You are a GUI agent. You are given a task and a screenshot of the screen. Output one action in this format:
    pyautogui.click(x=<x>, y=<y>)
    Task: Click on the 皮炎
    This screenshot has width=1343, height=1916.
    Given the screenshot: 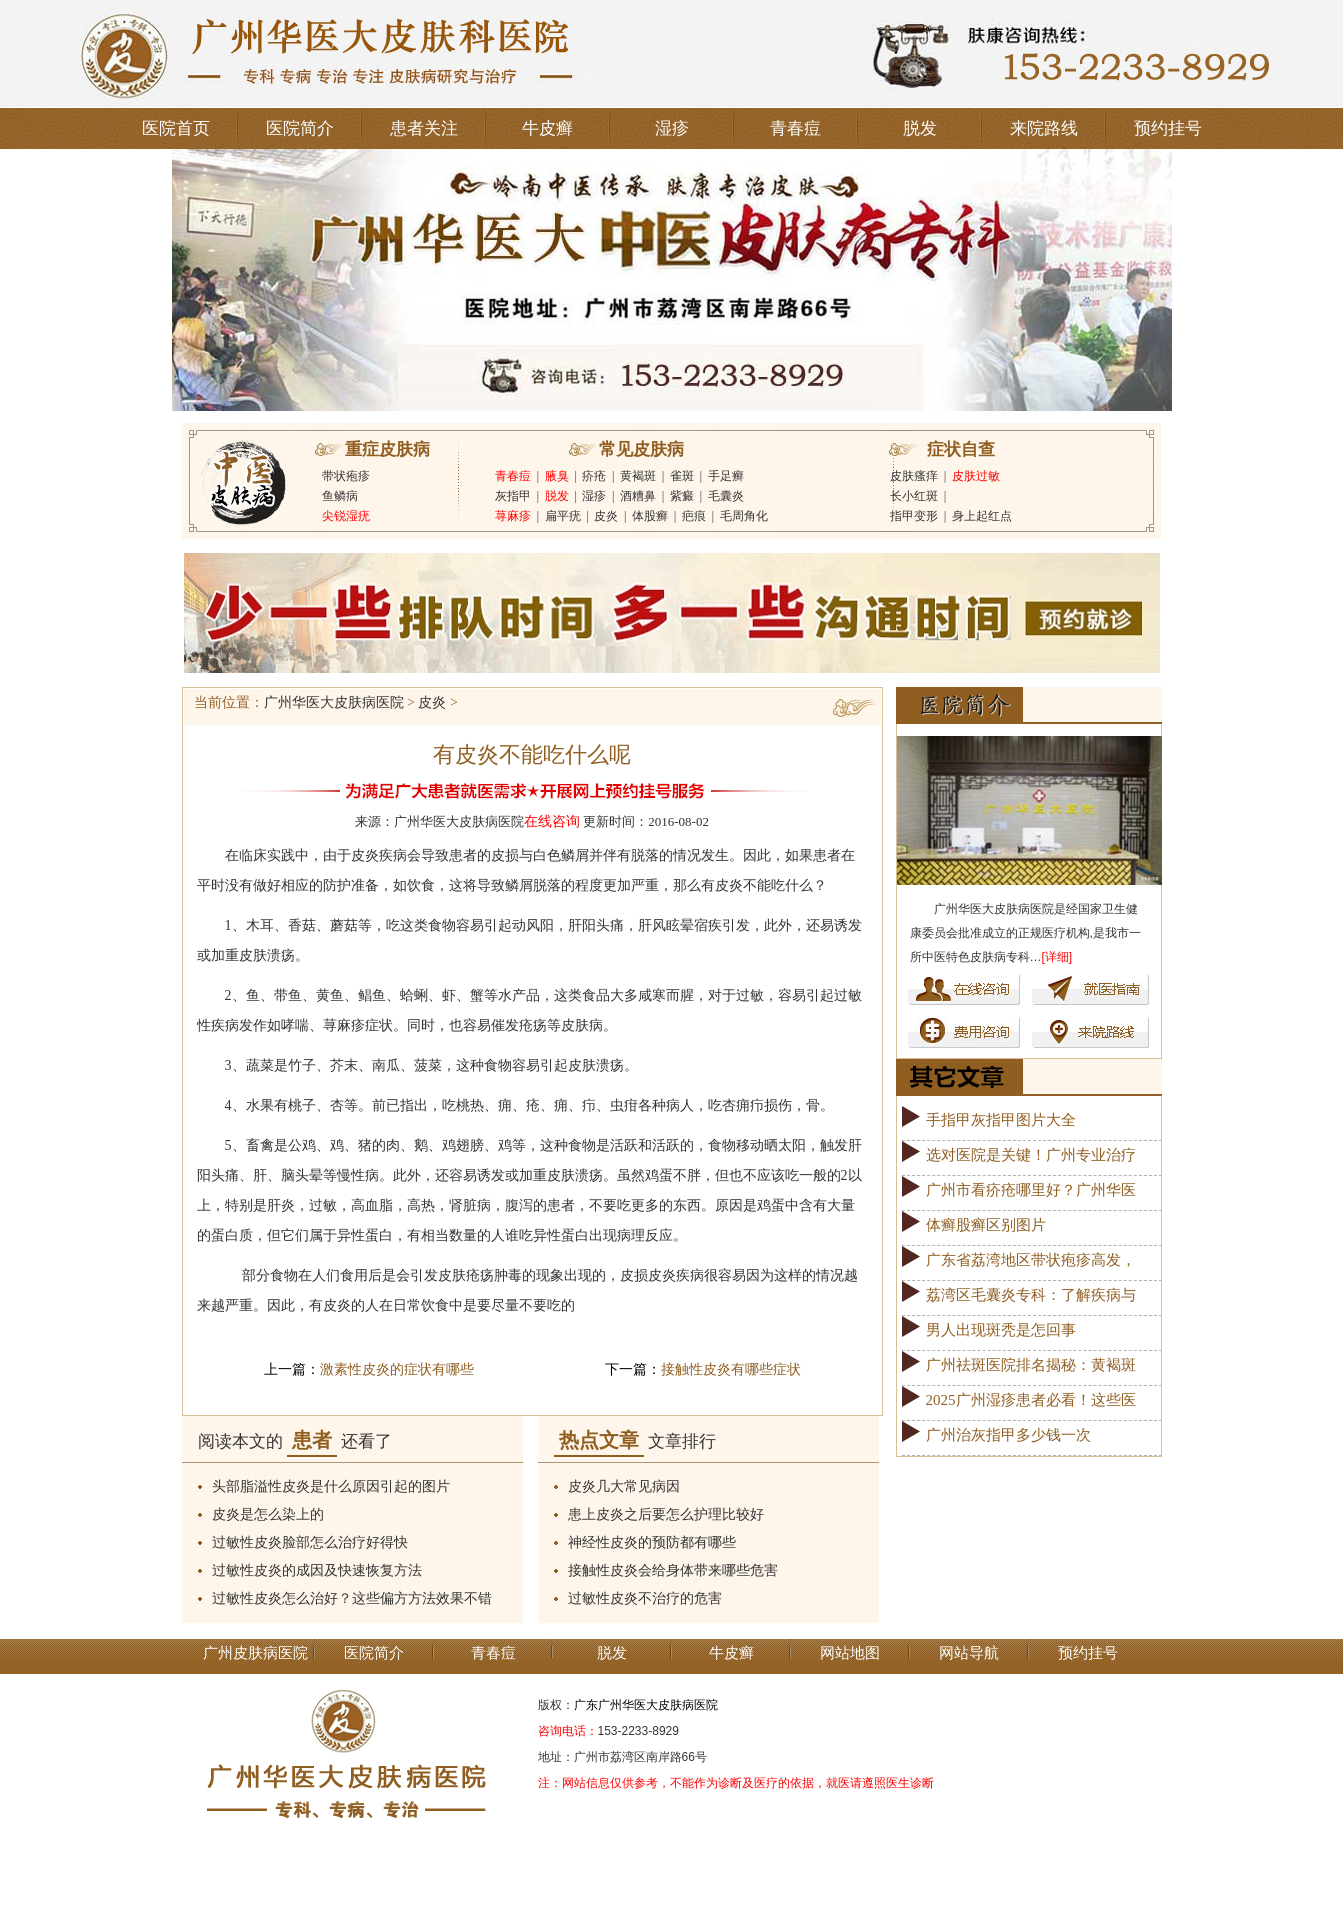 What is the action you would take?
    pyautogui.click(x=606, y=516)
    